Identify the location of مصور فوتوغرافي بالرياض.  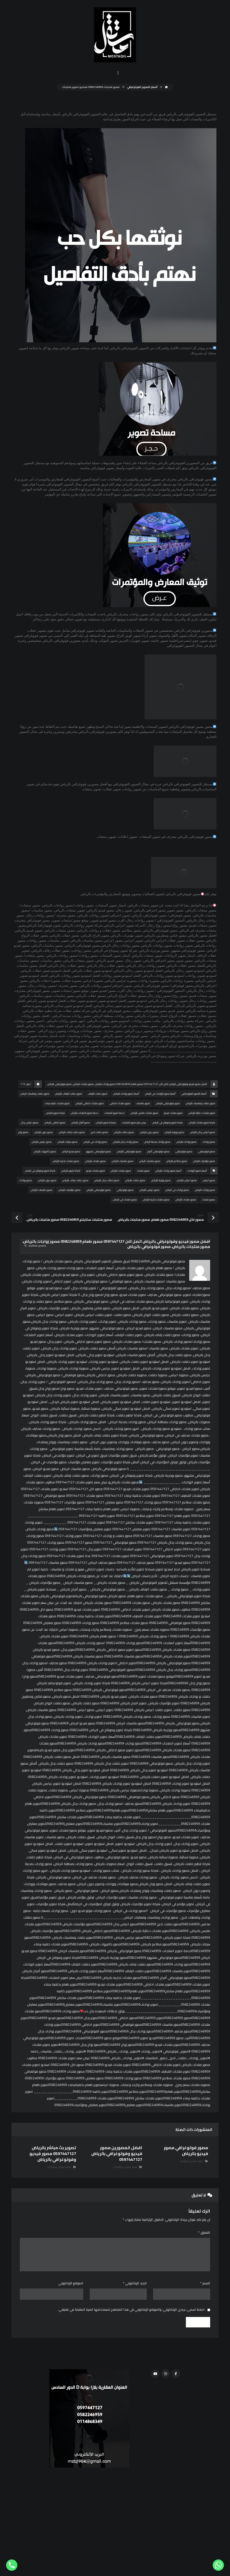
(129, 1252).